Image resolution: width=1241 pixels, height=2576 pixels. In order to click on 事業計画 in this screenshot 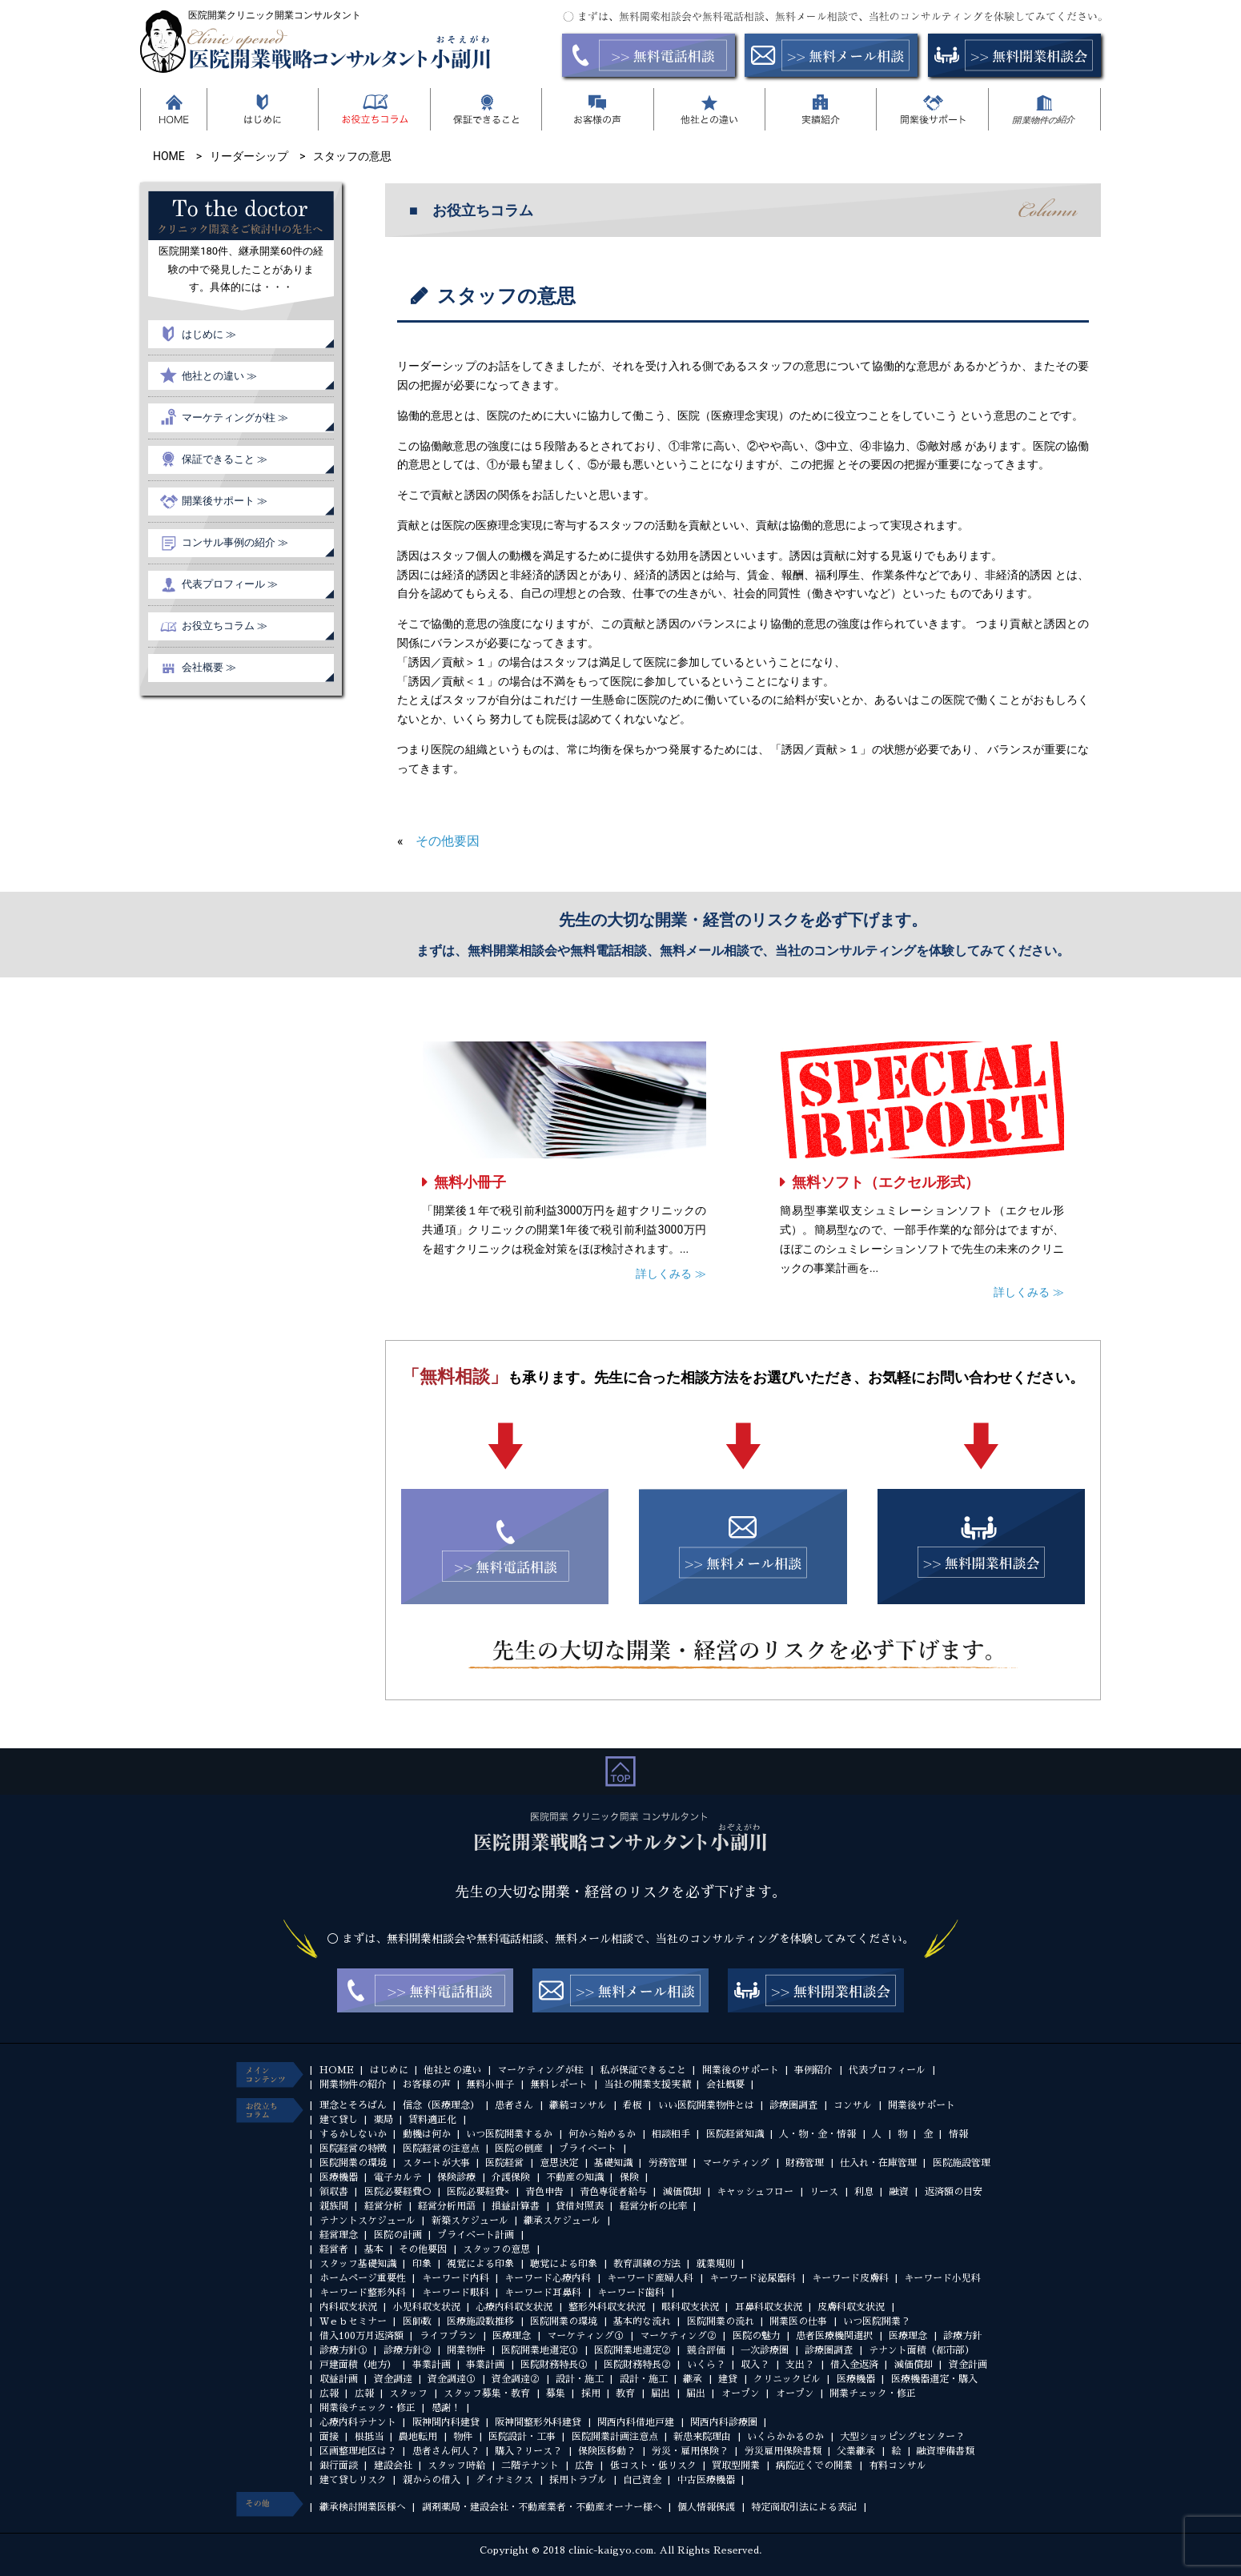, I will do `click(431, 2364)`.